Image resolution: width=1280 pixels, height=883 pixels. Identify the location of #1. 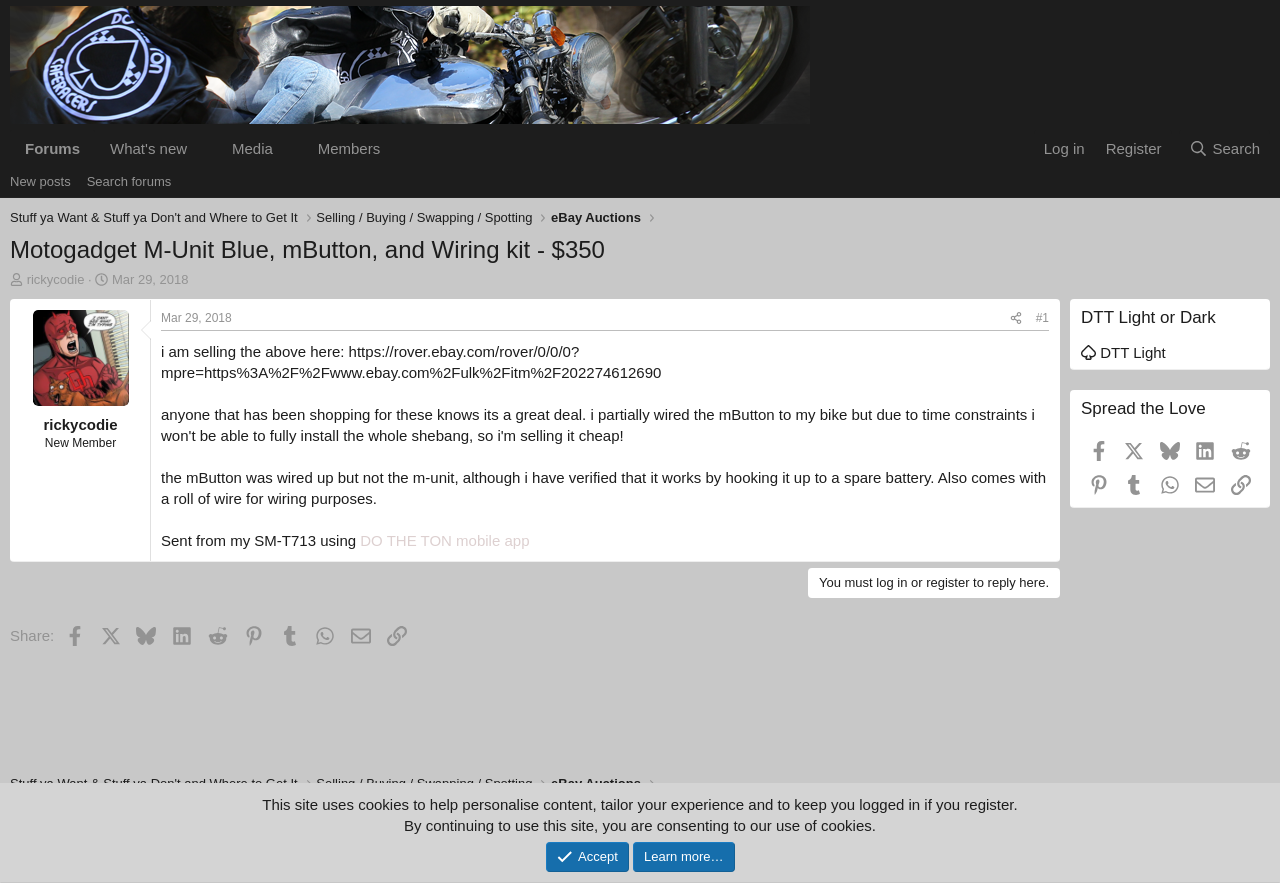
(1042, 318).